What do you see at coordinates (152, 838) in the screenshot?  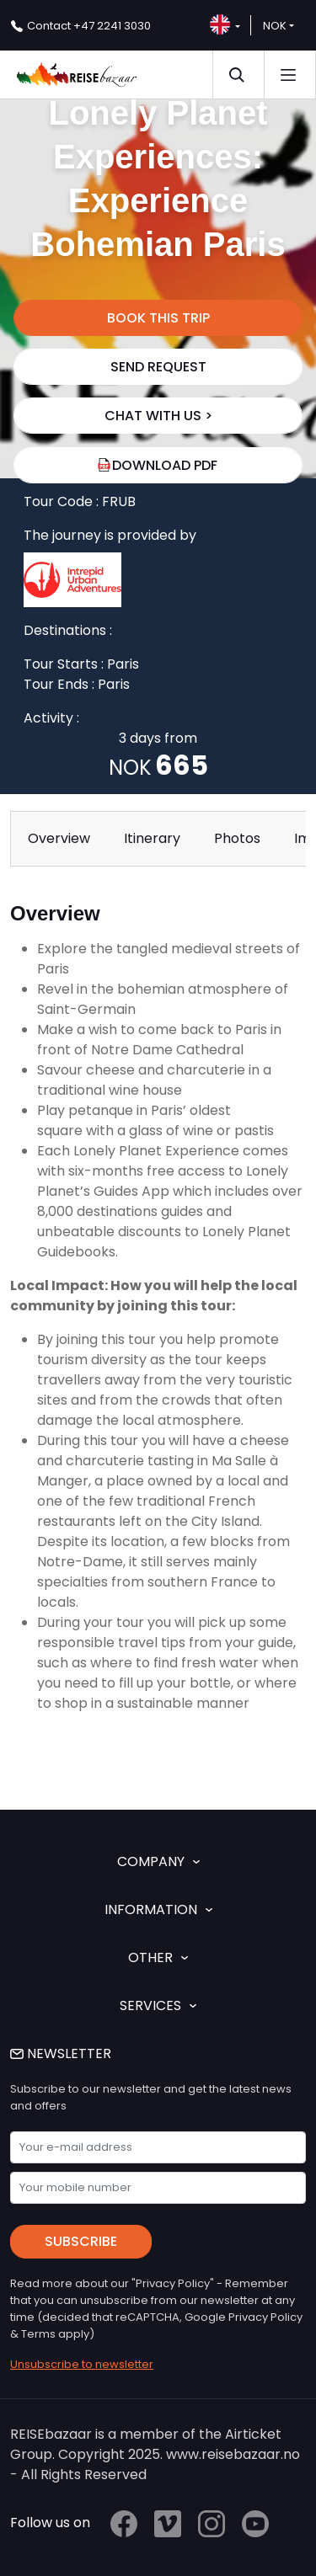 I see `Itinerary [tab]` at bounding box center [152, 838].